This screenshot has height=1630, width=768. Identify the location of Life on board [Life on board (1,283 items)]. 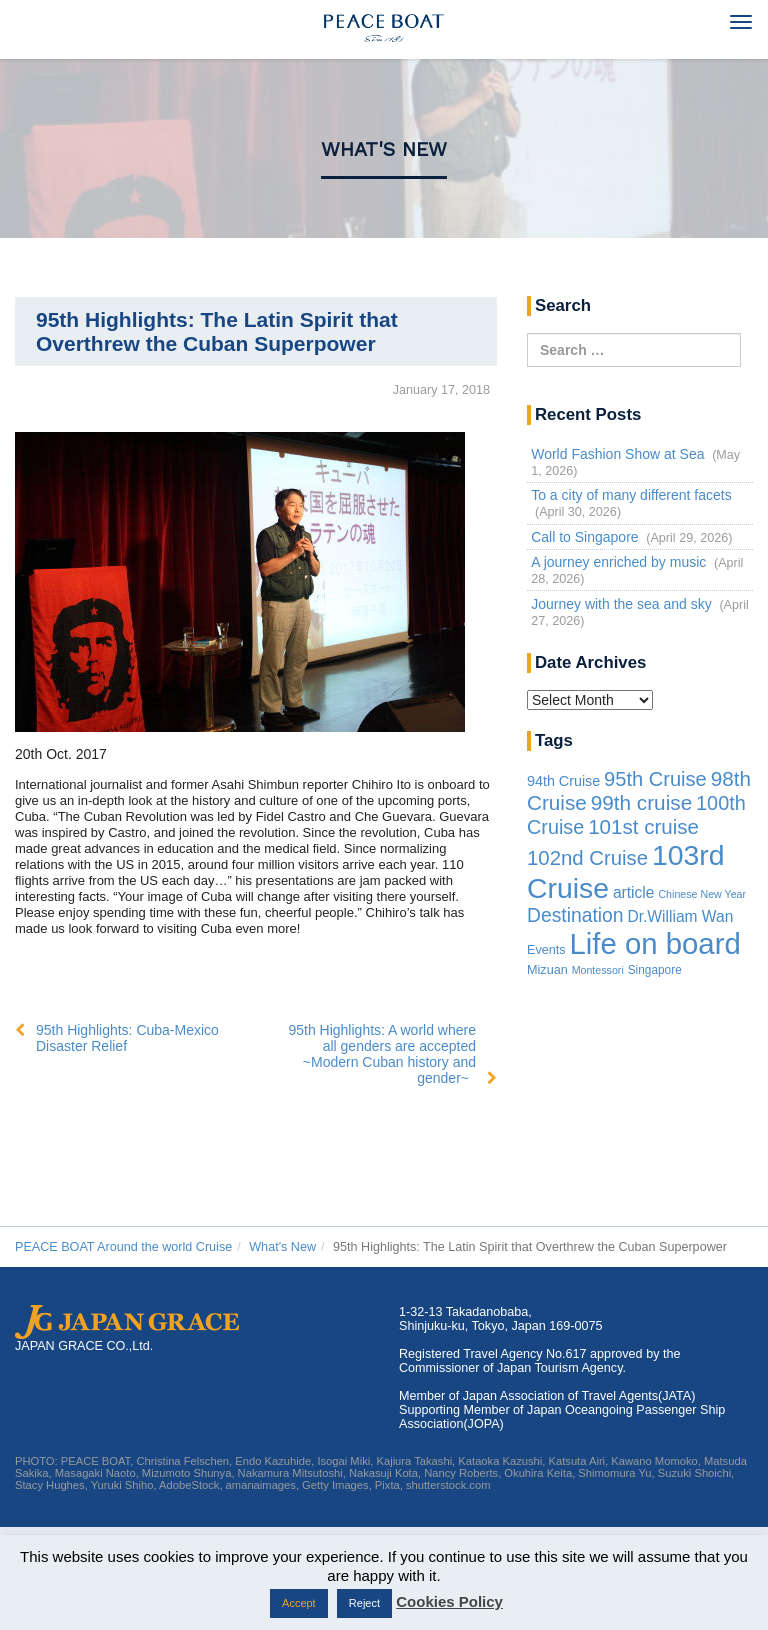
(655, 943).